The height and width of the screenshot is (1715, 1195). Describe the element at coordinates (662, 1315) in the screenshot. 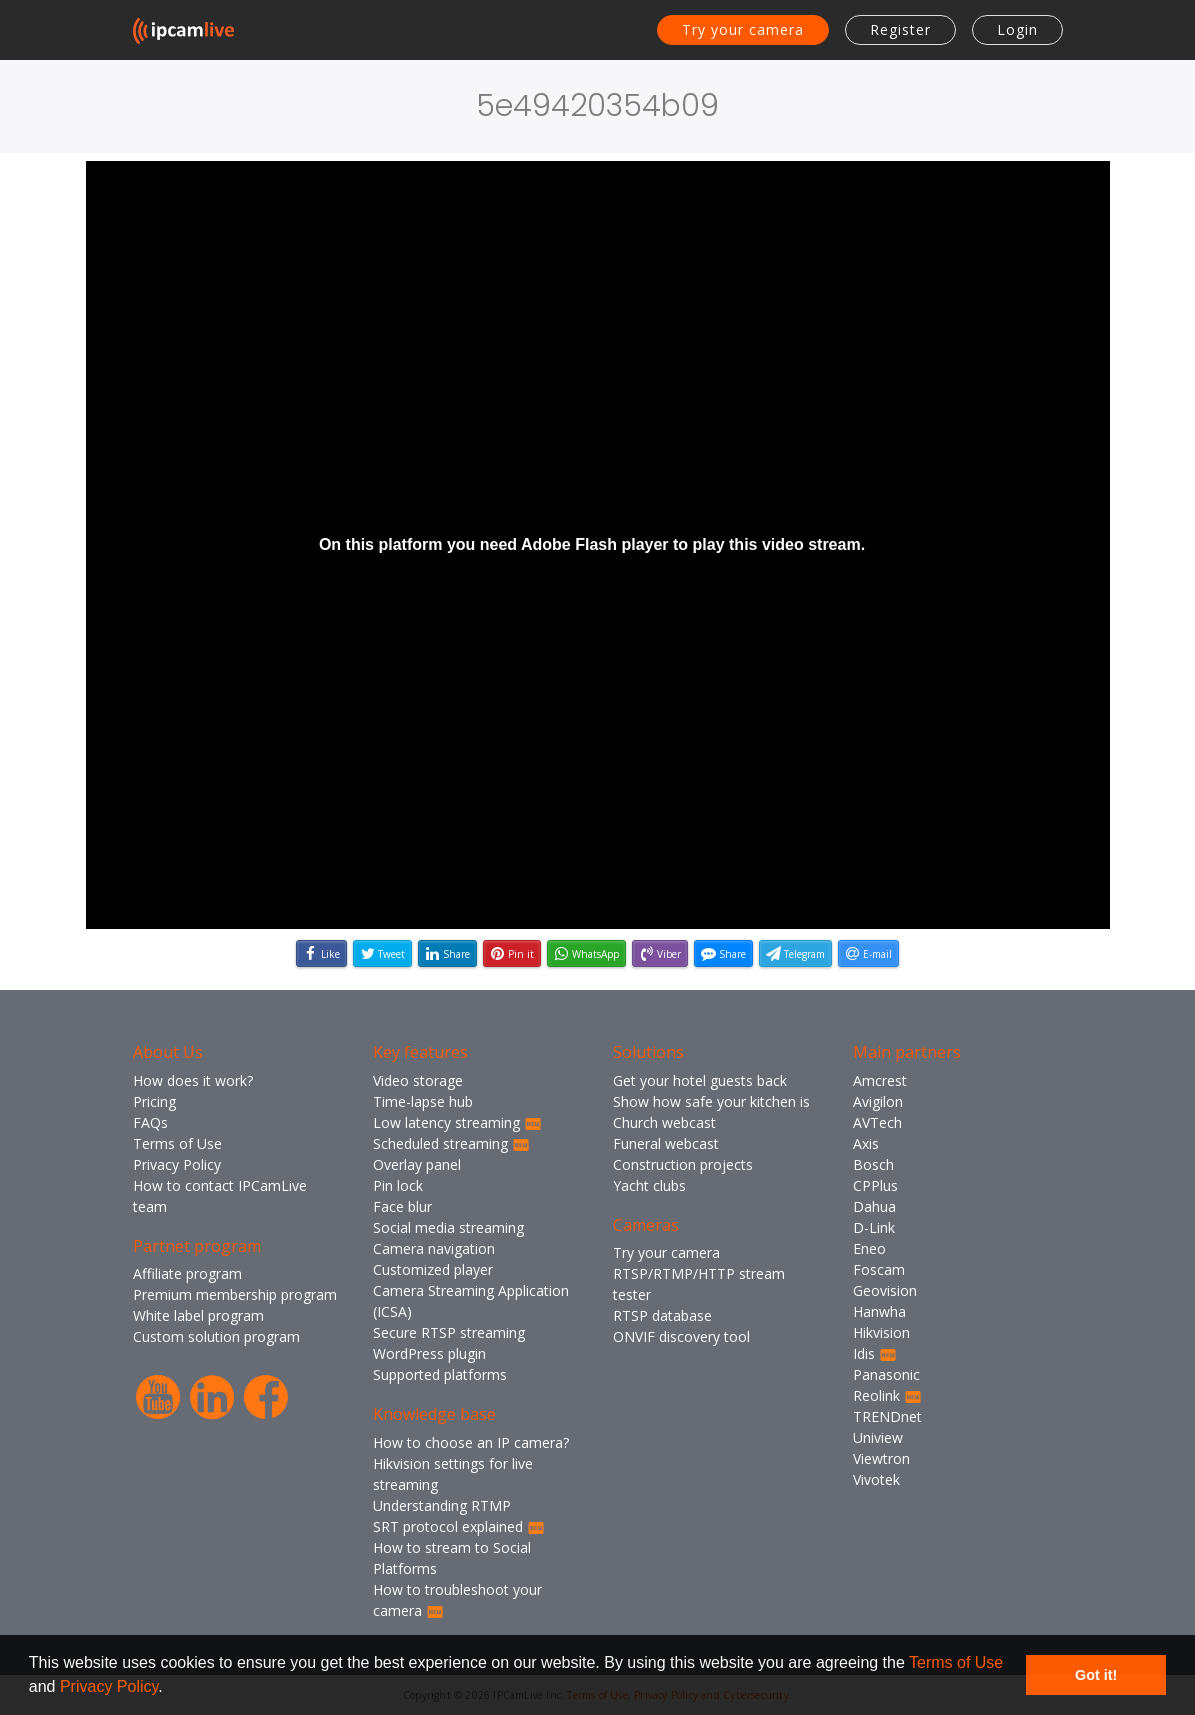

I see `RTSP database` at that location.